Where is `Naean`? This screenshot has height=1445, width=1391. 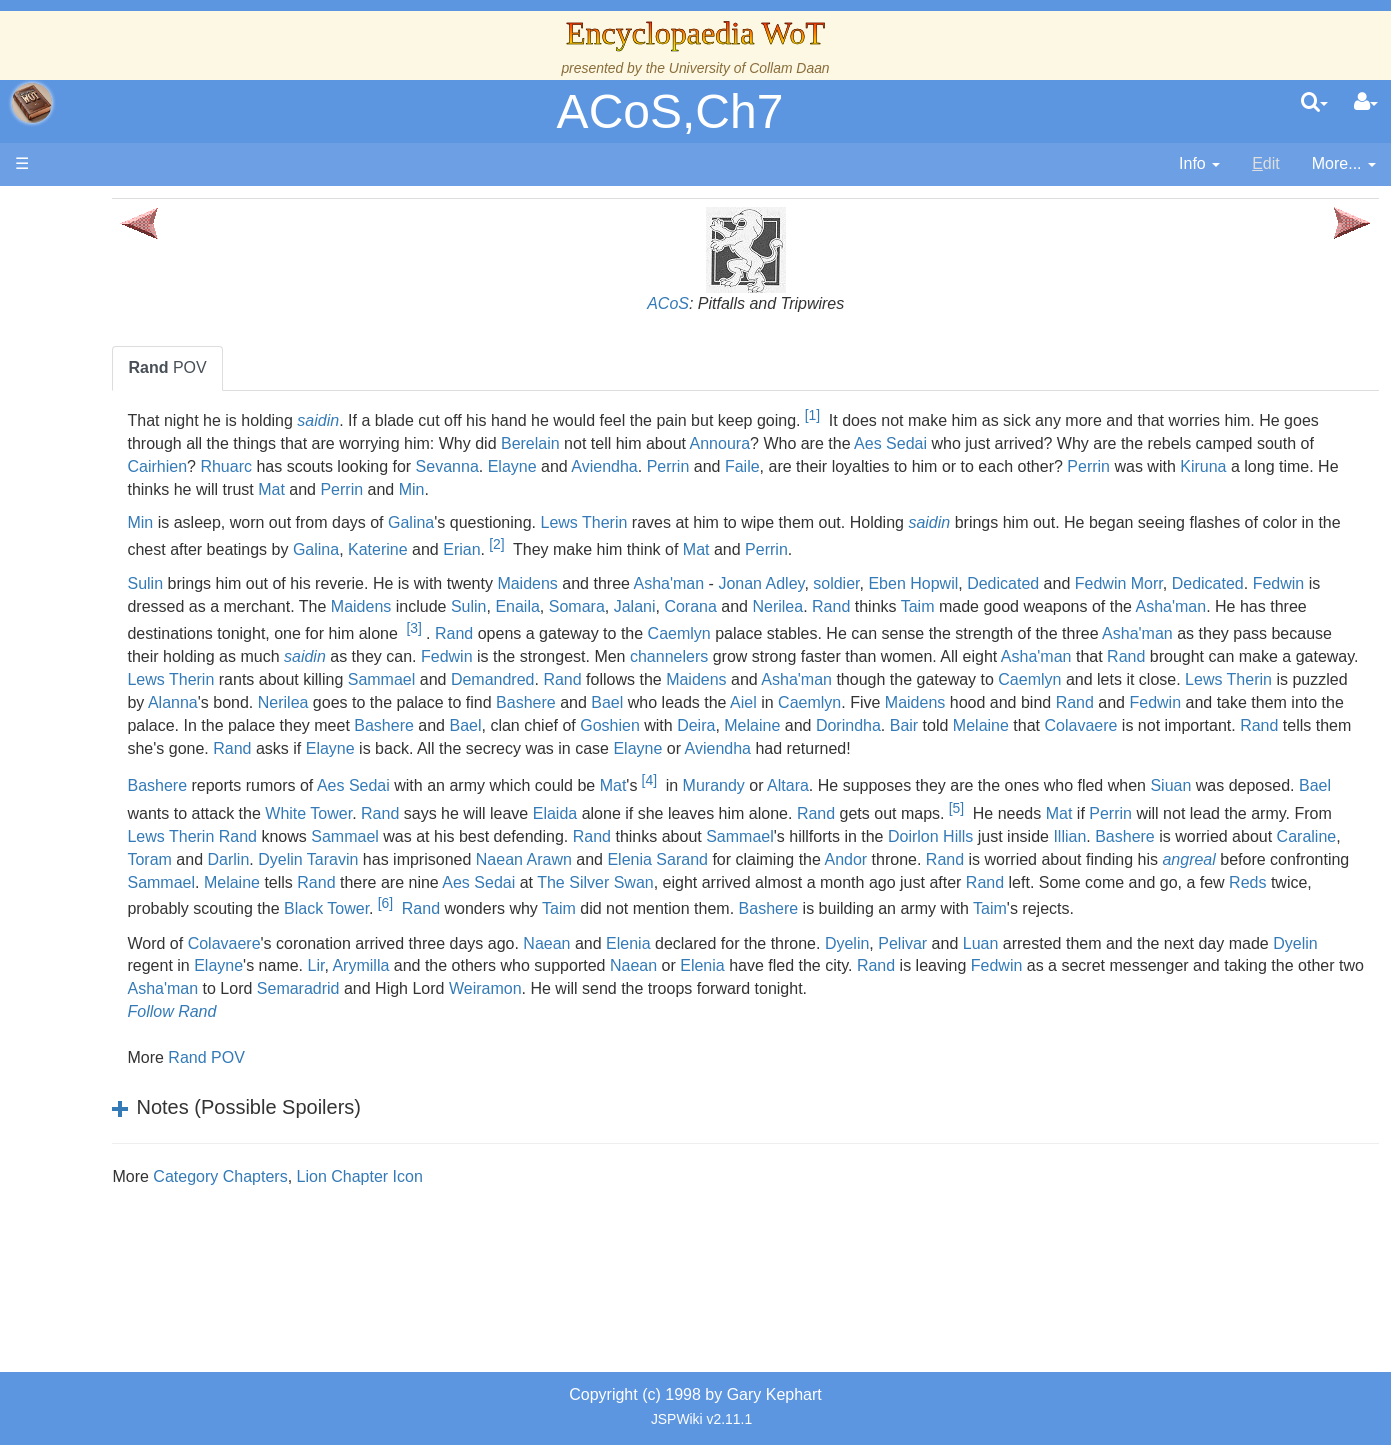 Naean is located at coordinates (747, 1011).